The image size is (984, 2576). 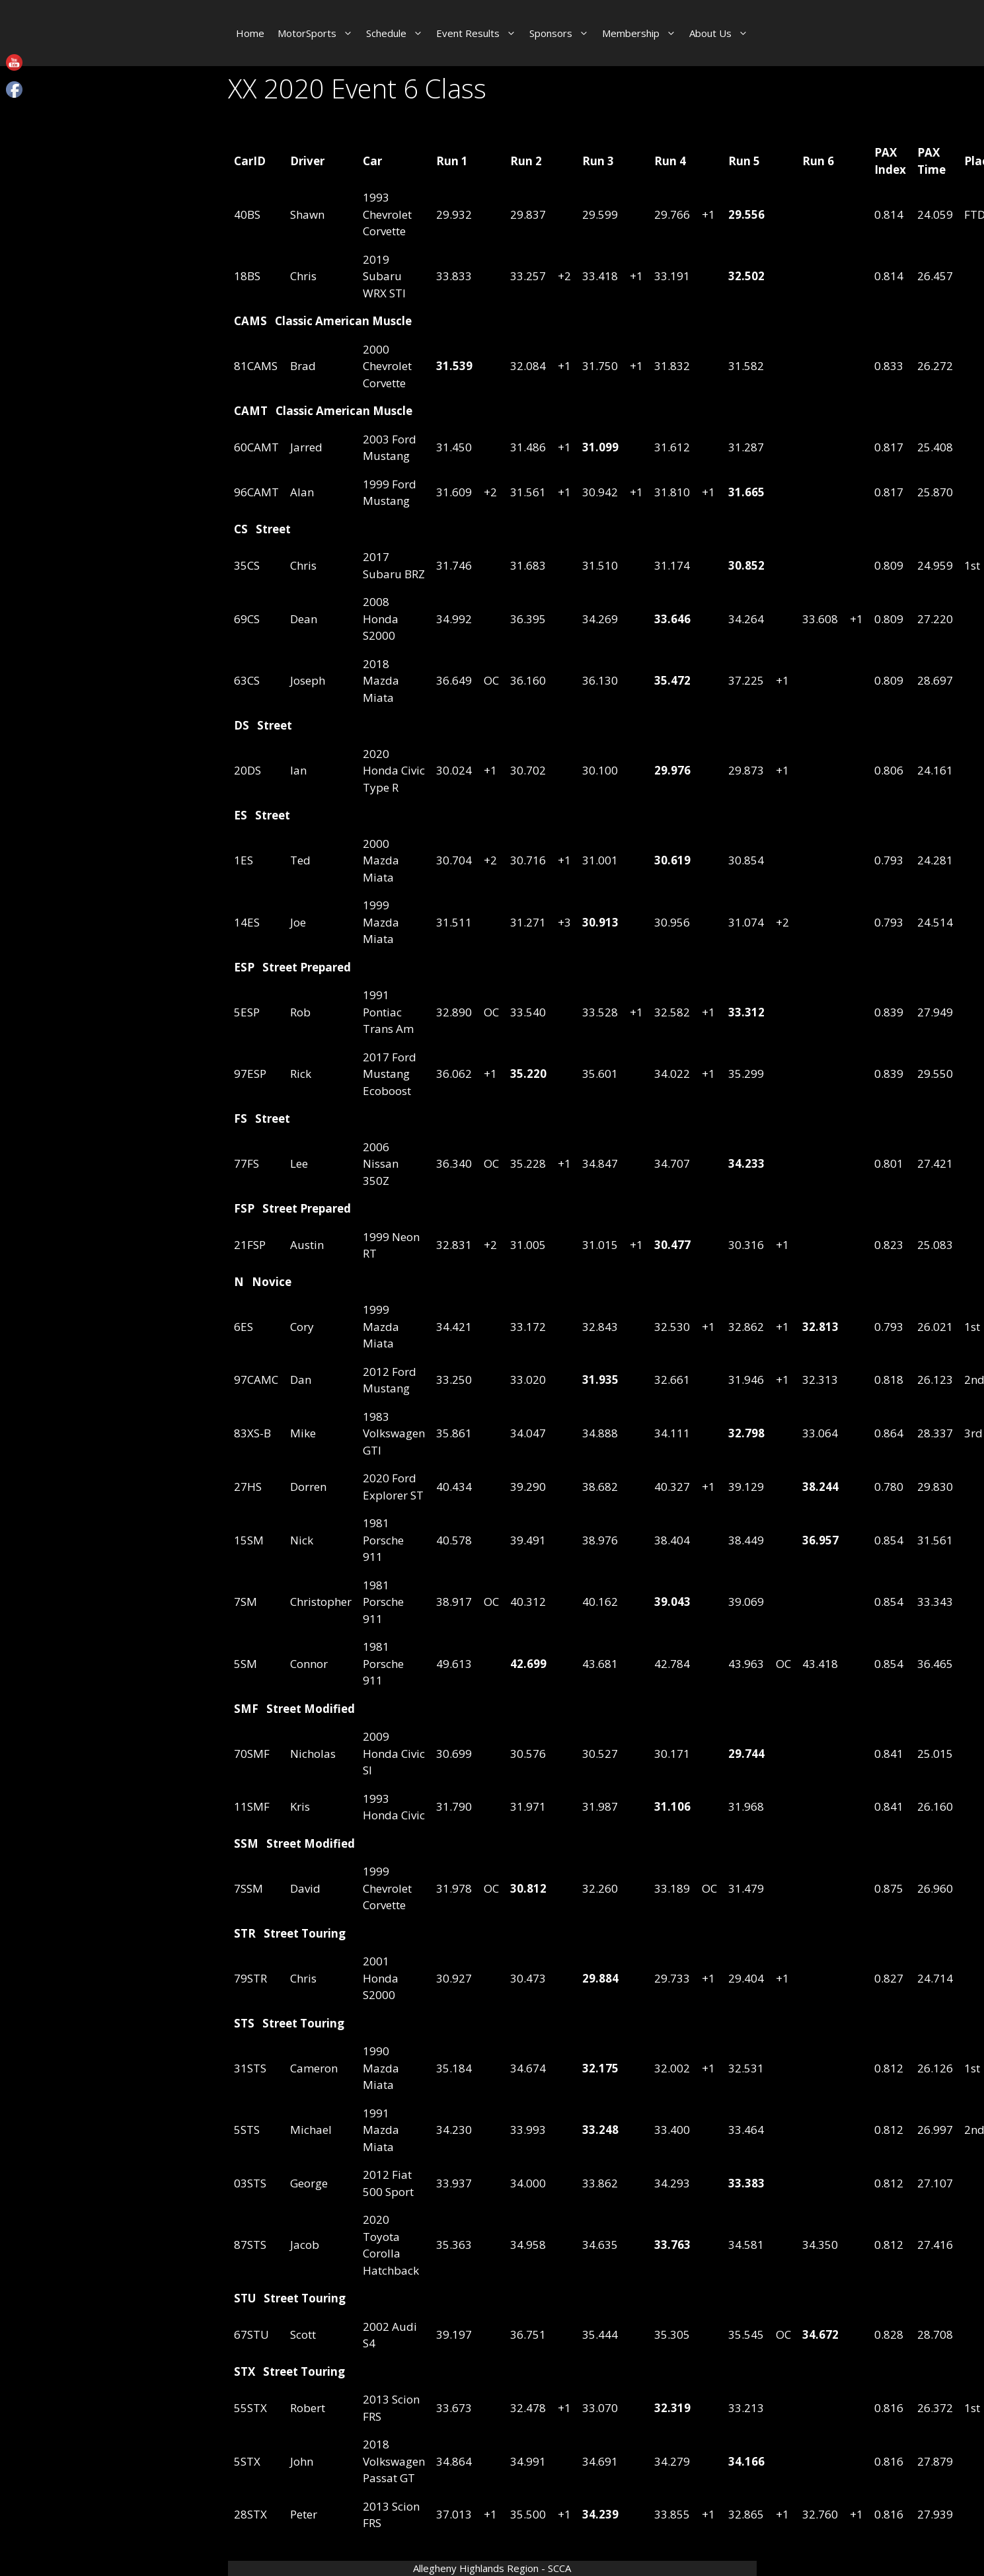 What do you see at coordinates (319, 33) in the screenshot?
I see `MotorSports` at bounding box center [319, 33].